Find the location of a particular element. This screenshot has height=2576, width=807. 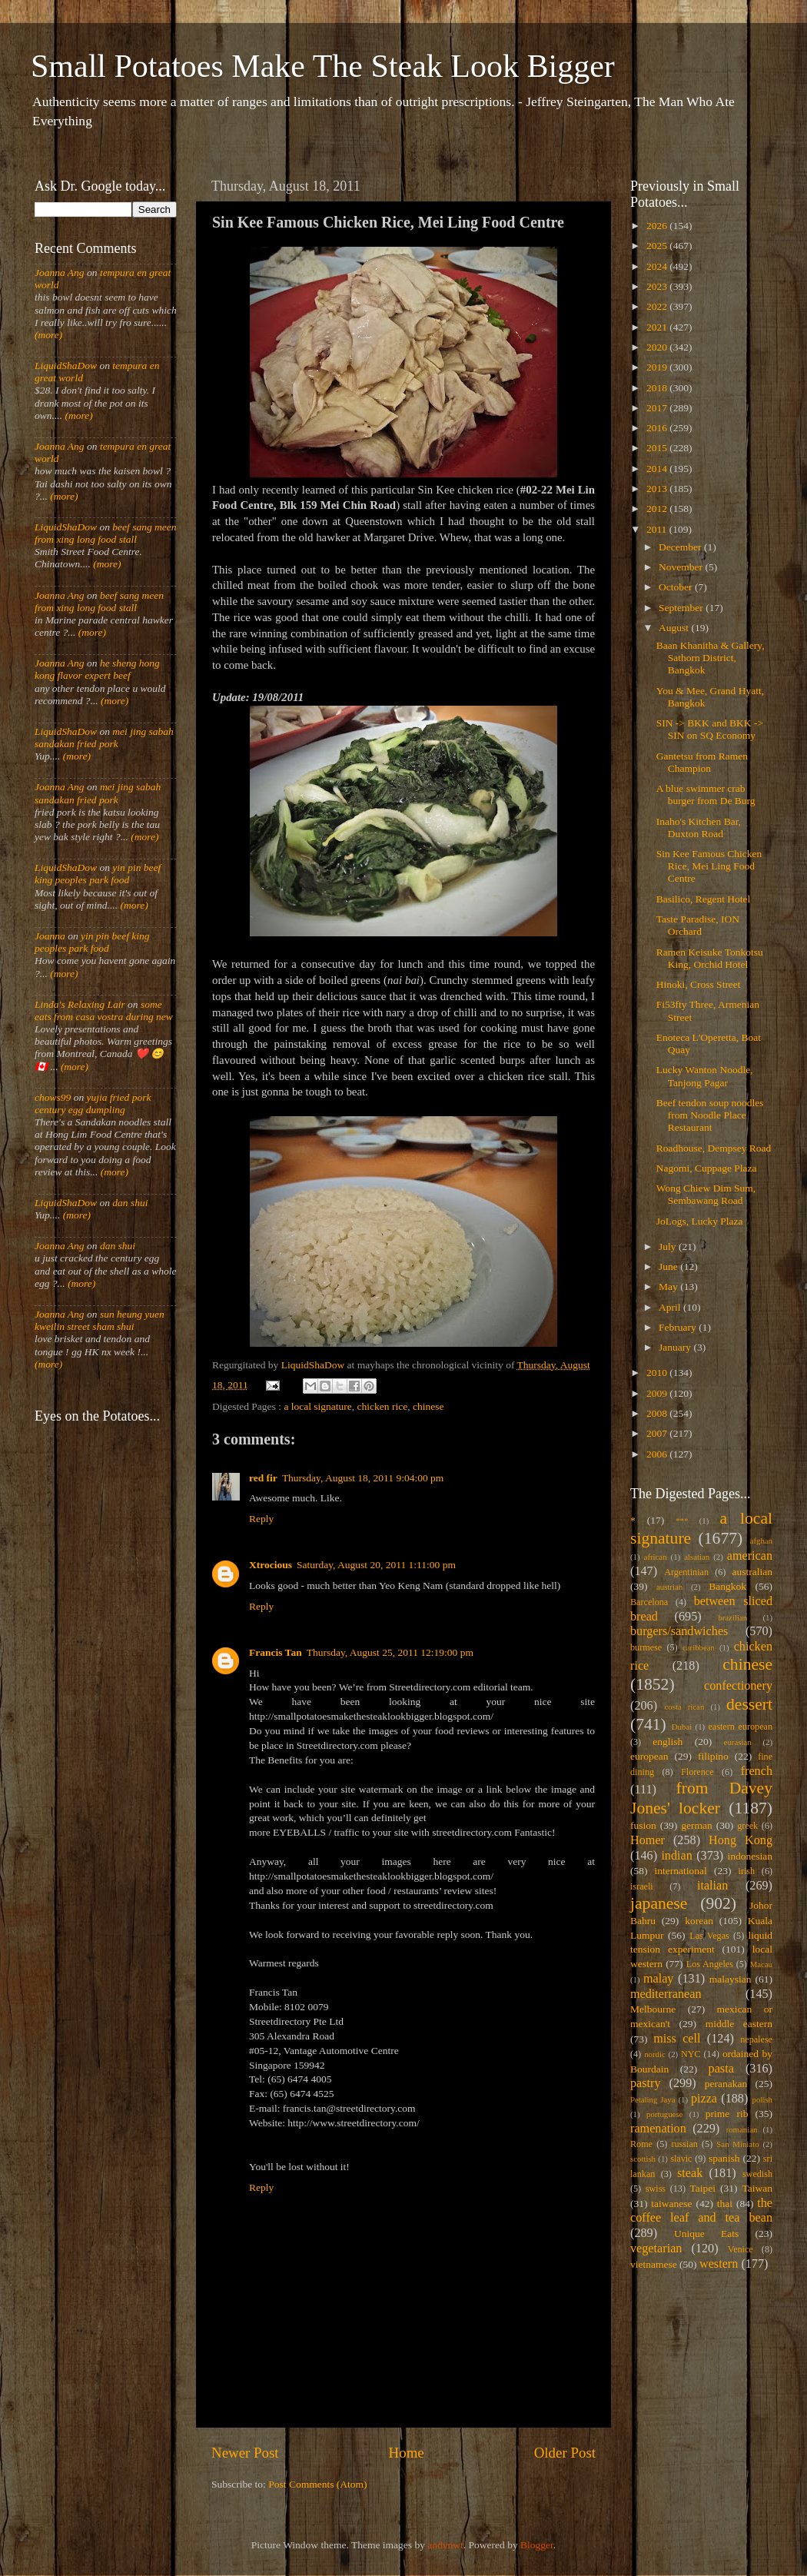

Beef tendon soup noodles from Noodle Place Restaurant is located at coordinates (710, 1115).